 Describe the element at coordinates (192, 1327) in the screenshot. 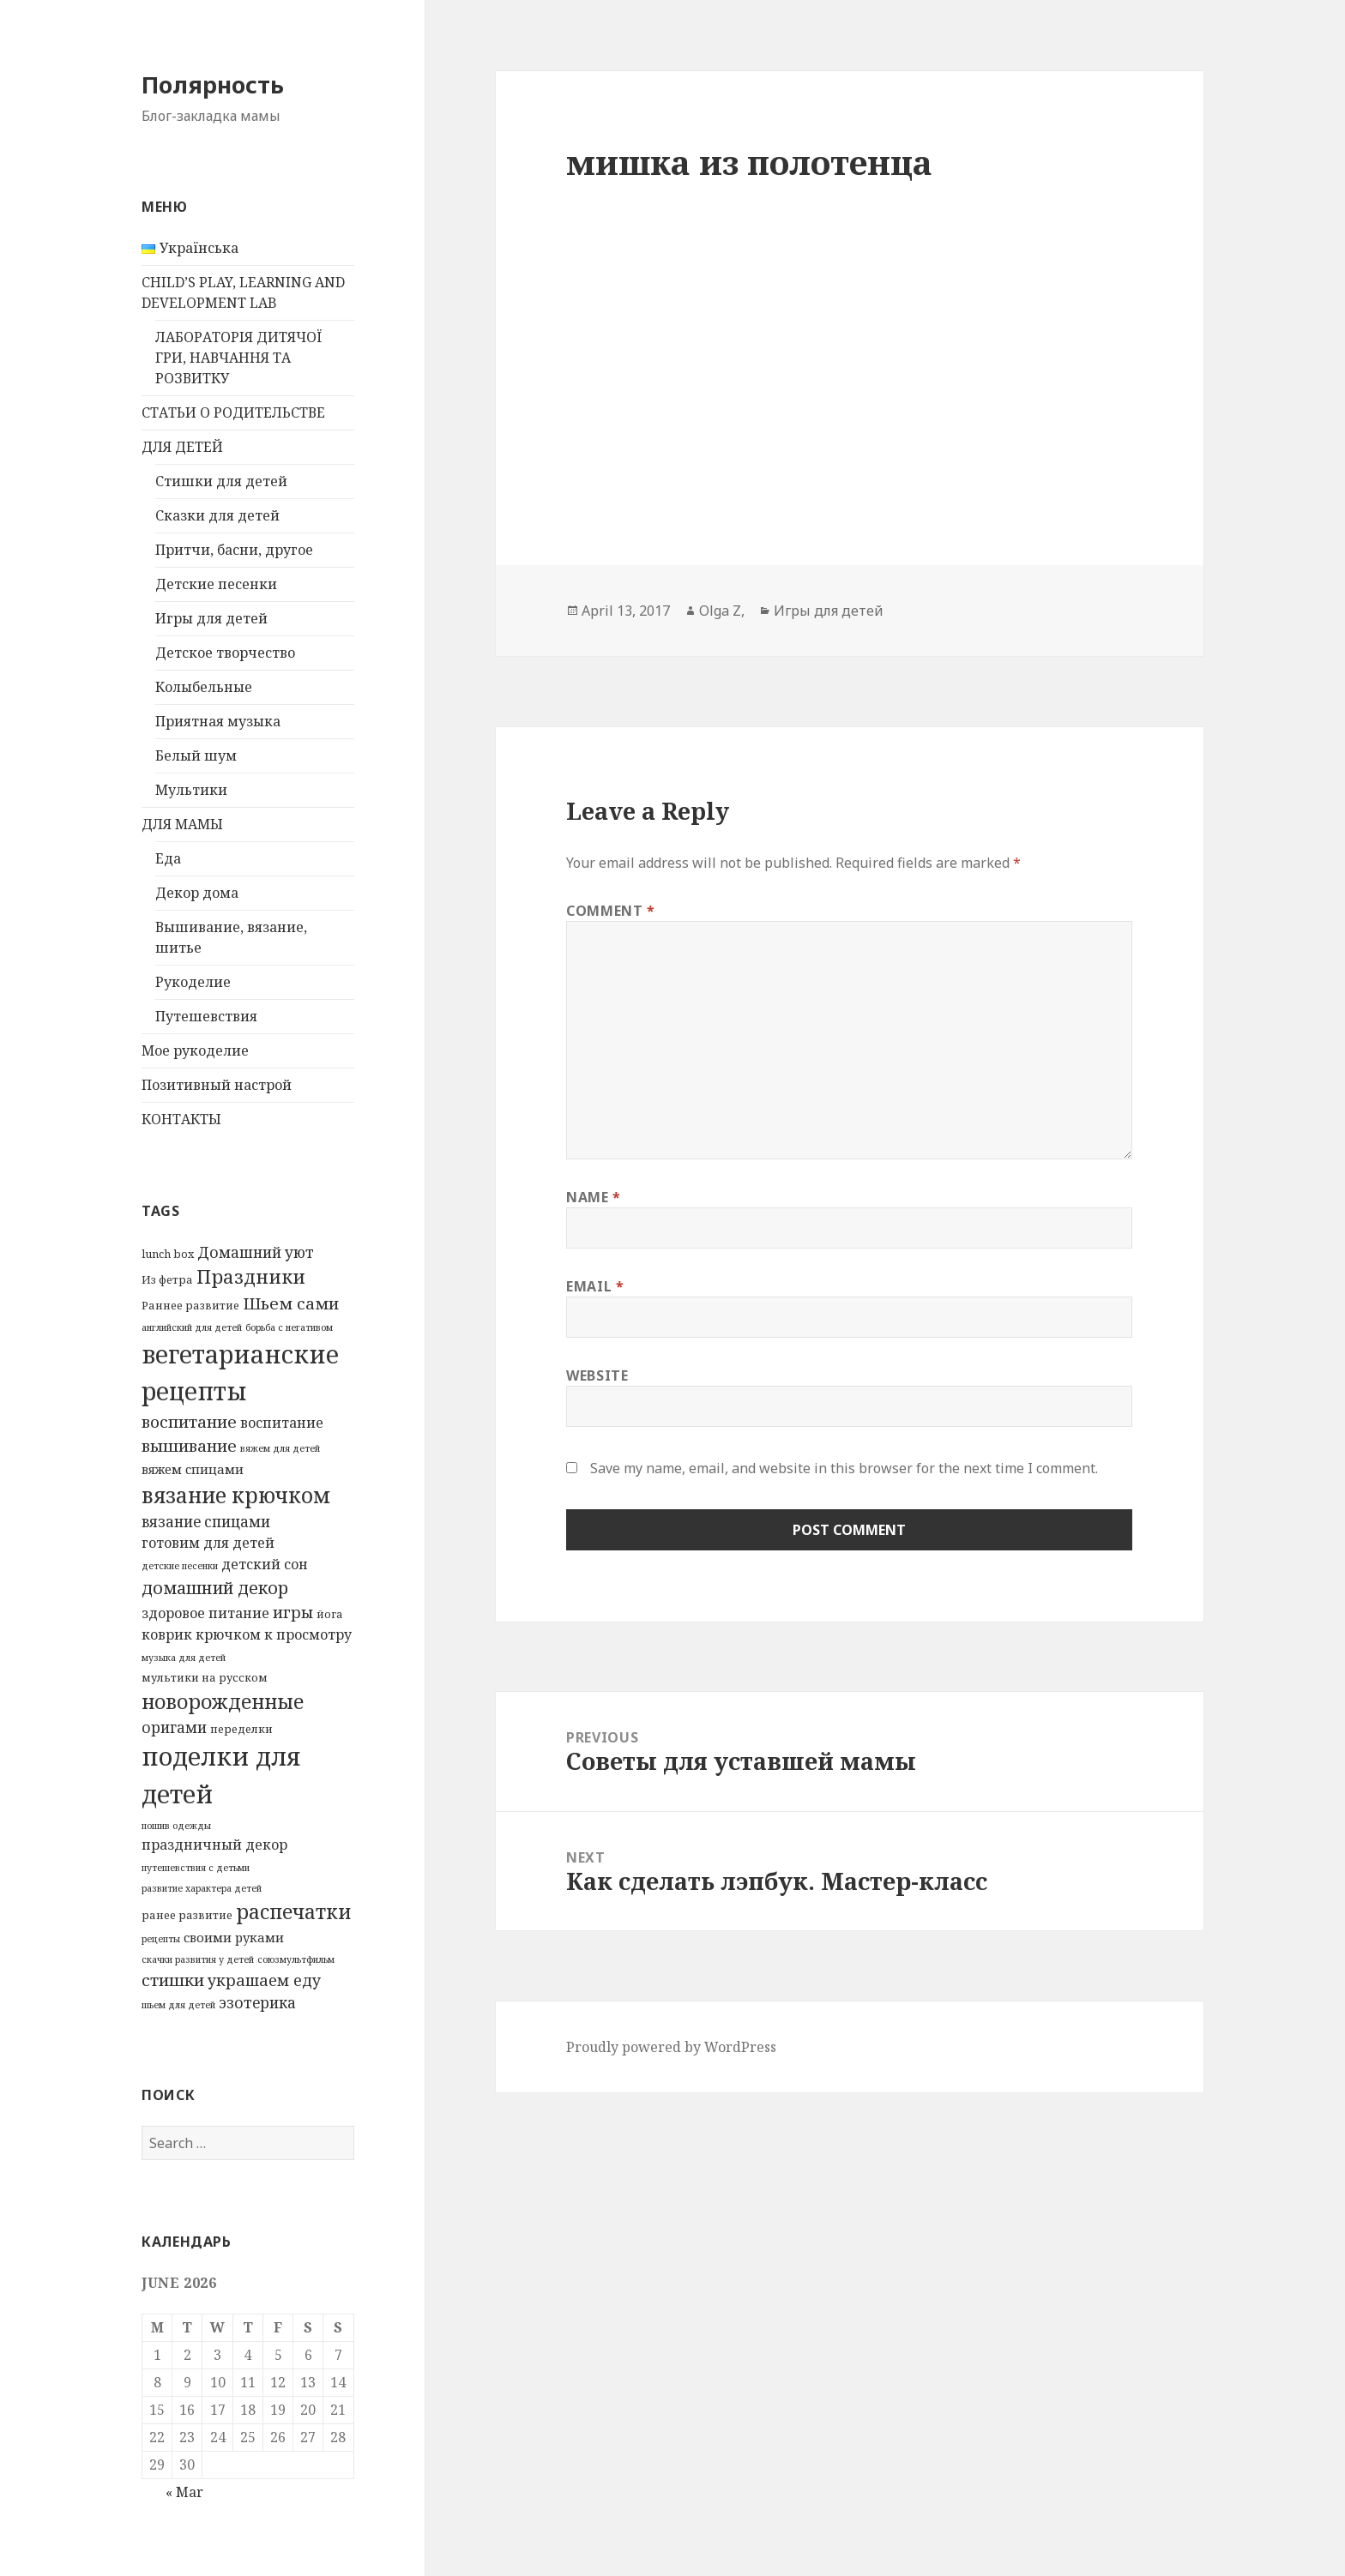

I see `английский для детей [английский для детей (2 items)]` at that location.